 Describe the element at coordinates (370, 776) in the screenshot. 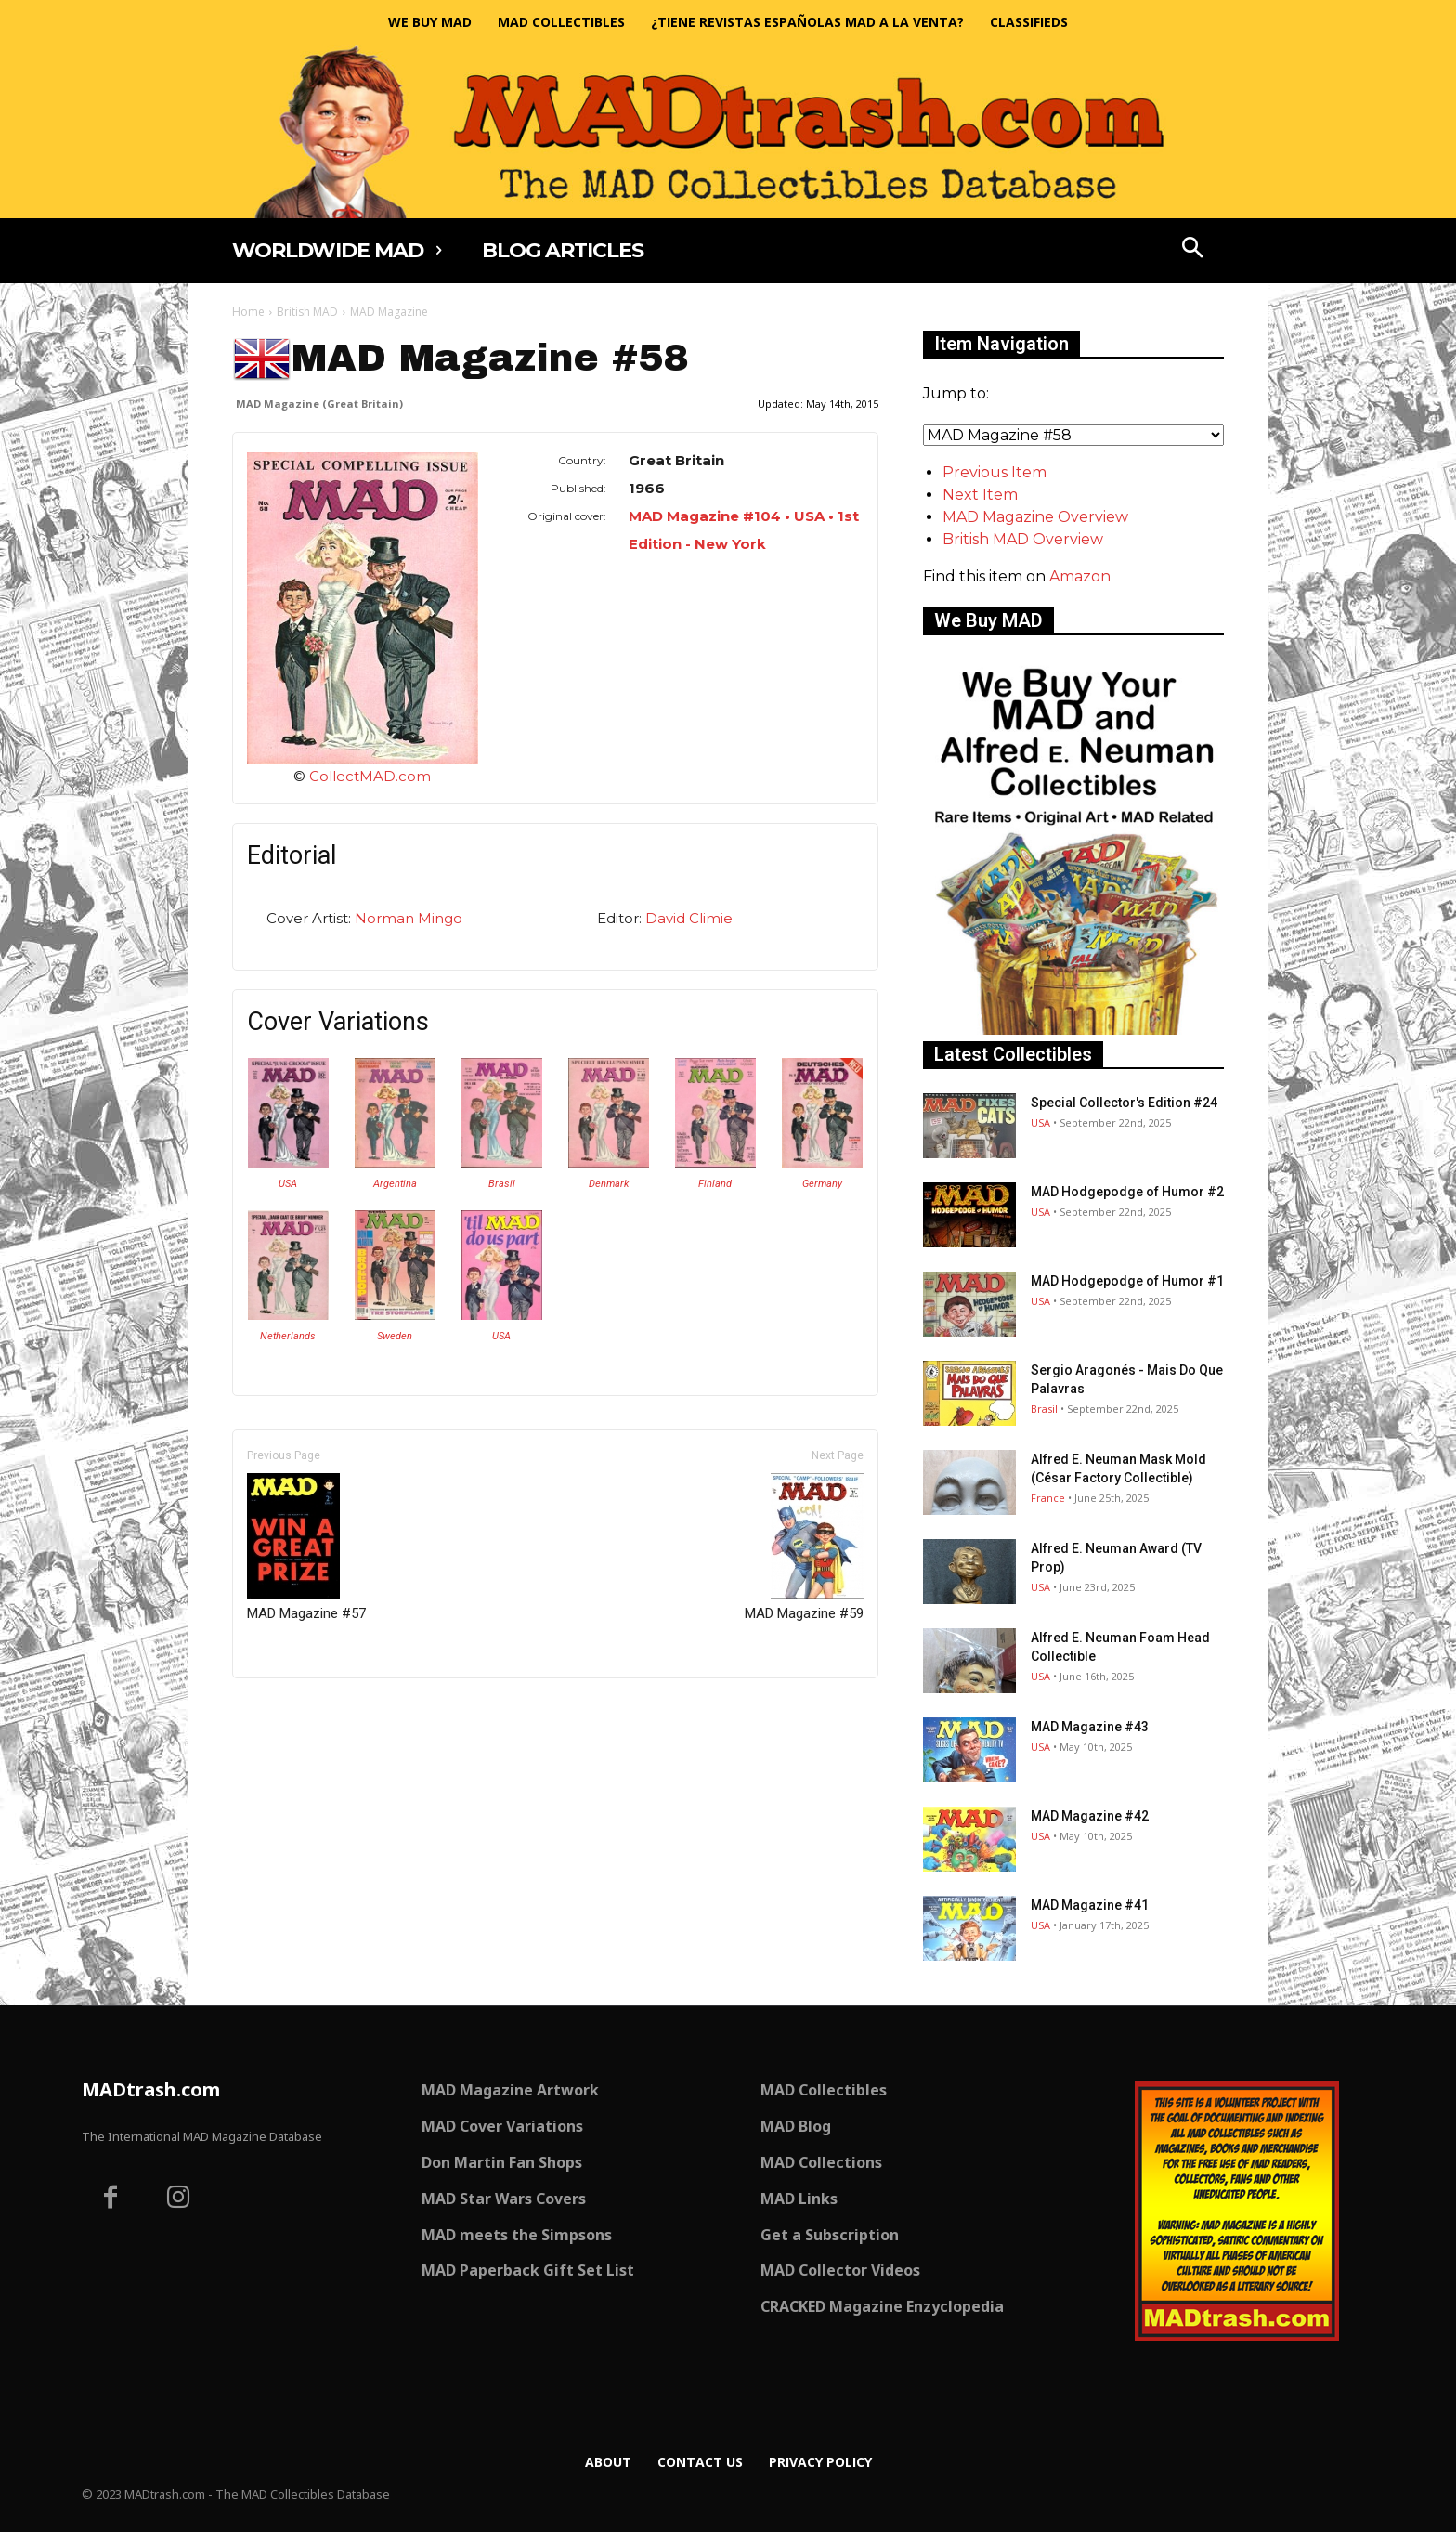

I see `CollectMAD.com` at that location.